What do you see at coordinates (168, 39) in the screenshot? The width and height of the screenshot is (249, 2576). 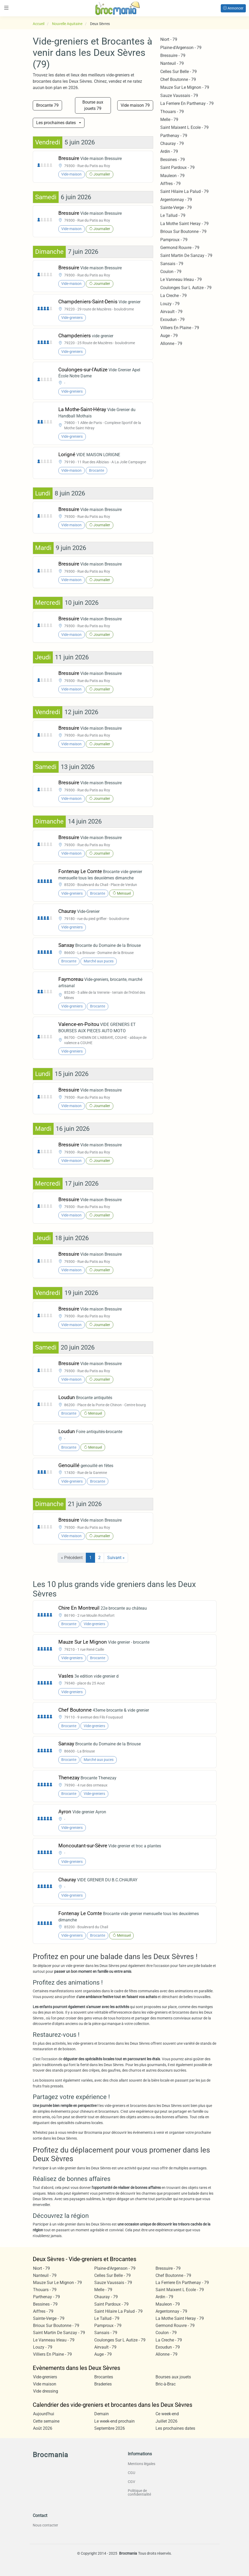 I see `Niort - 79` at bounding box center [168, 39].